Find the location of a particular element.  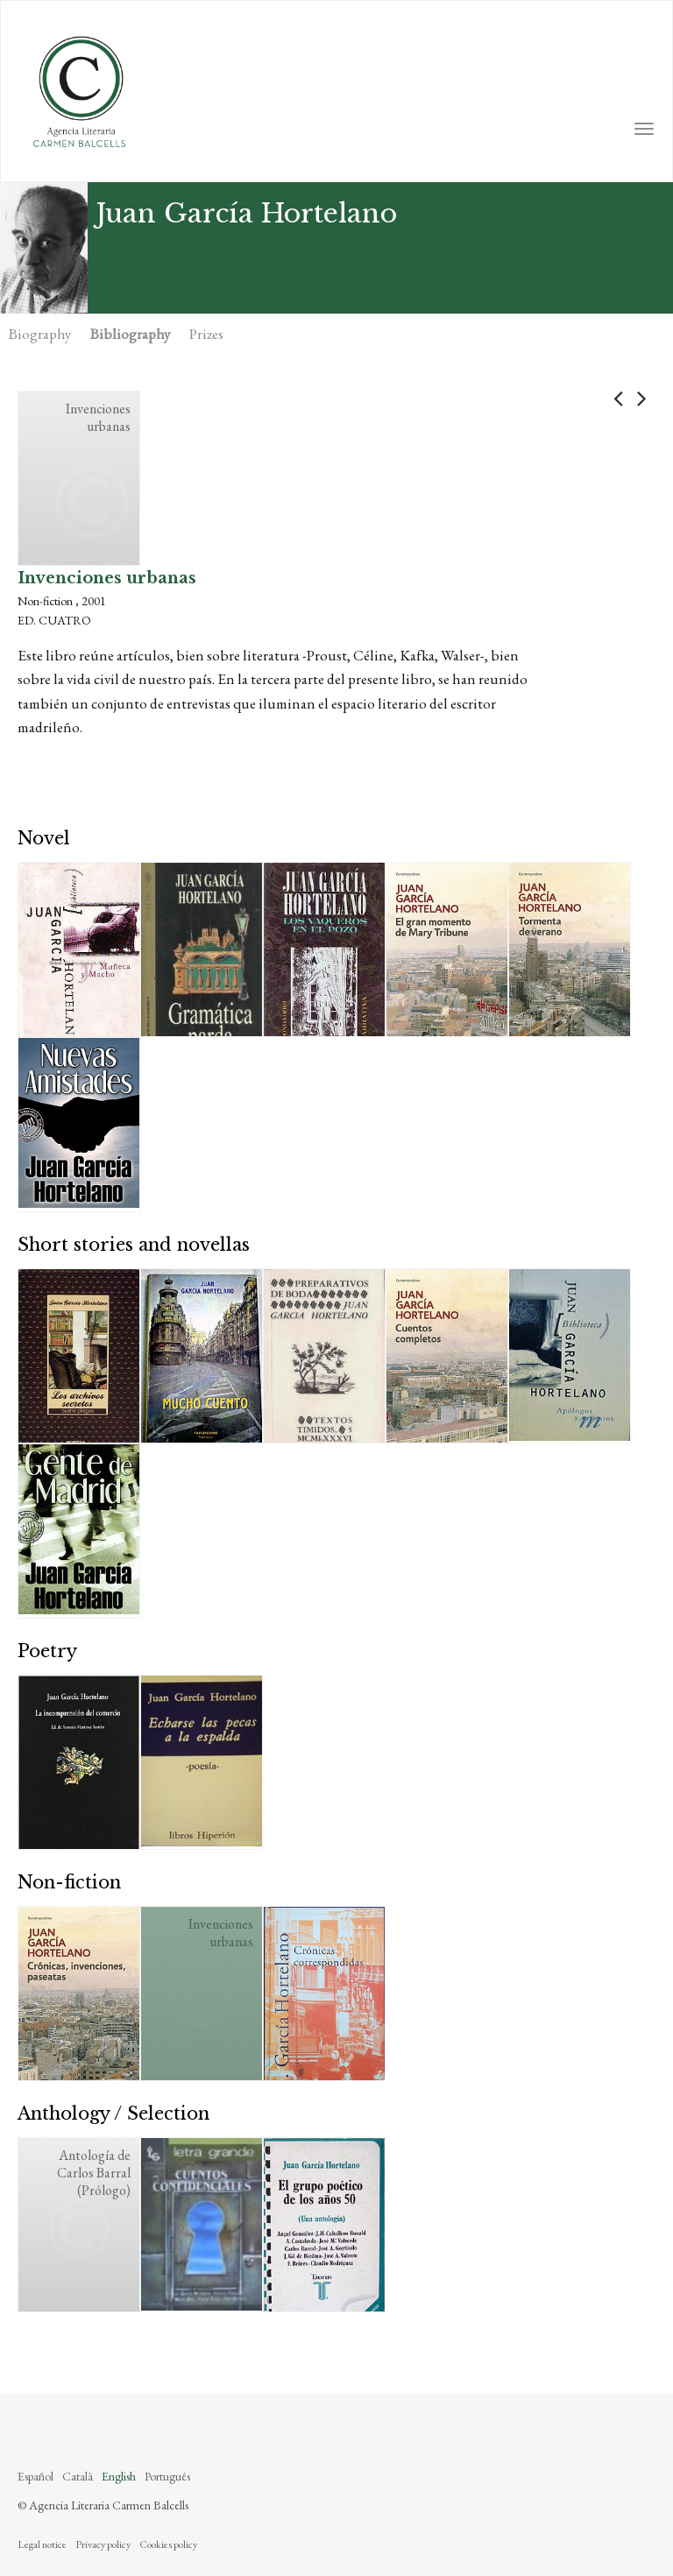

Bibliography is located at coordinates (130, 333).